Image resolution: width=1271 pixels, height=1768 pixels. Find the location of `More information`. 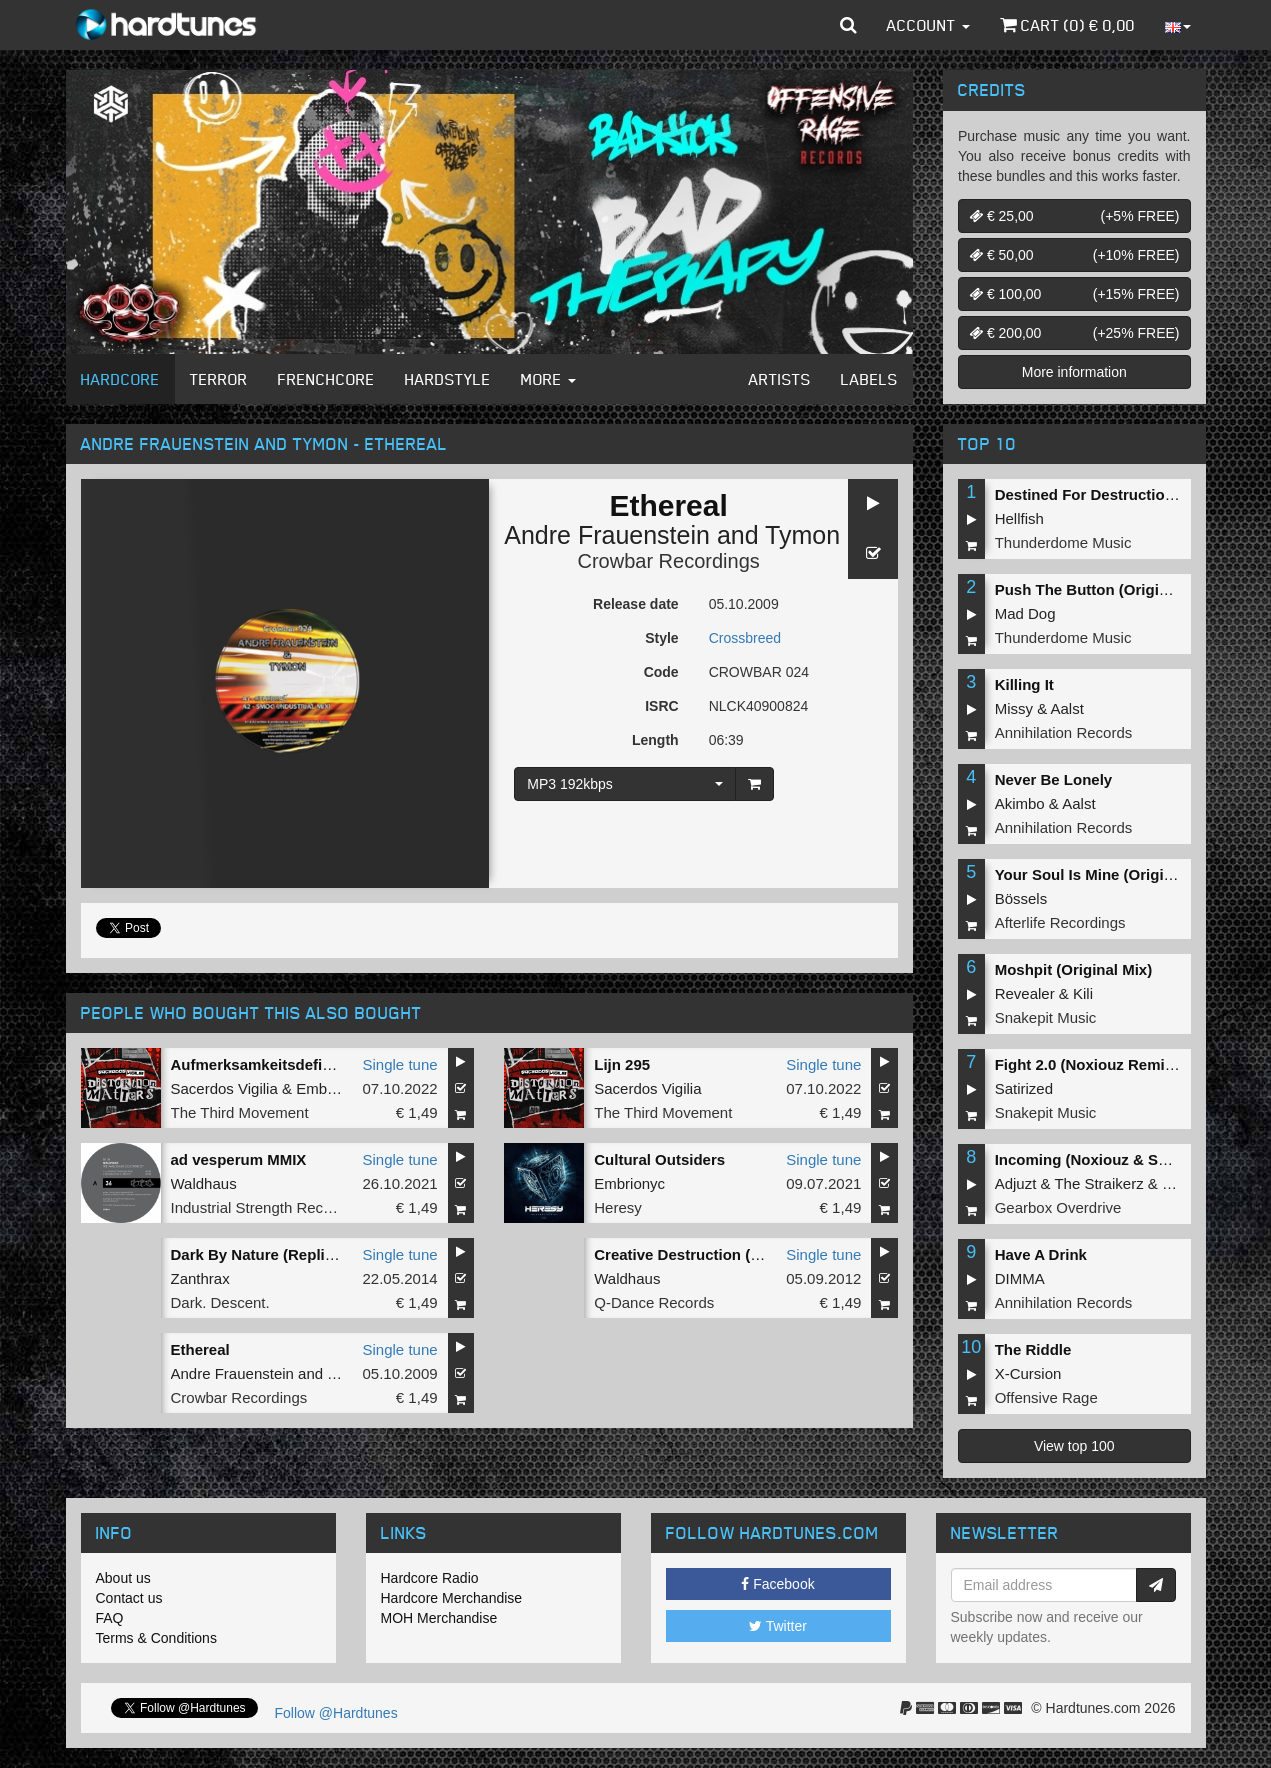

More information is located at coordinates (1074, 372).